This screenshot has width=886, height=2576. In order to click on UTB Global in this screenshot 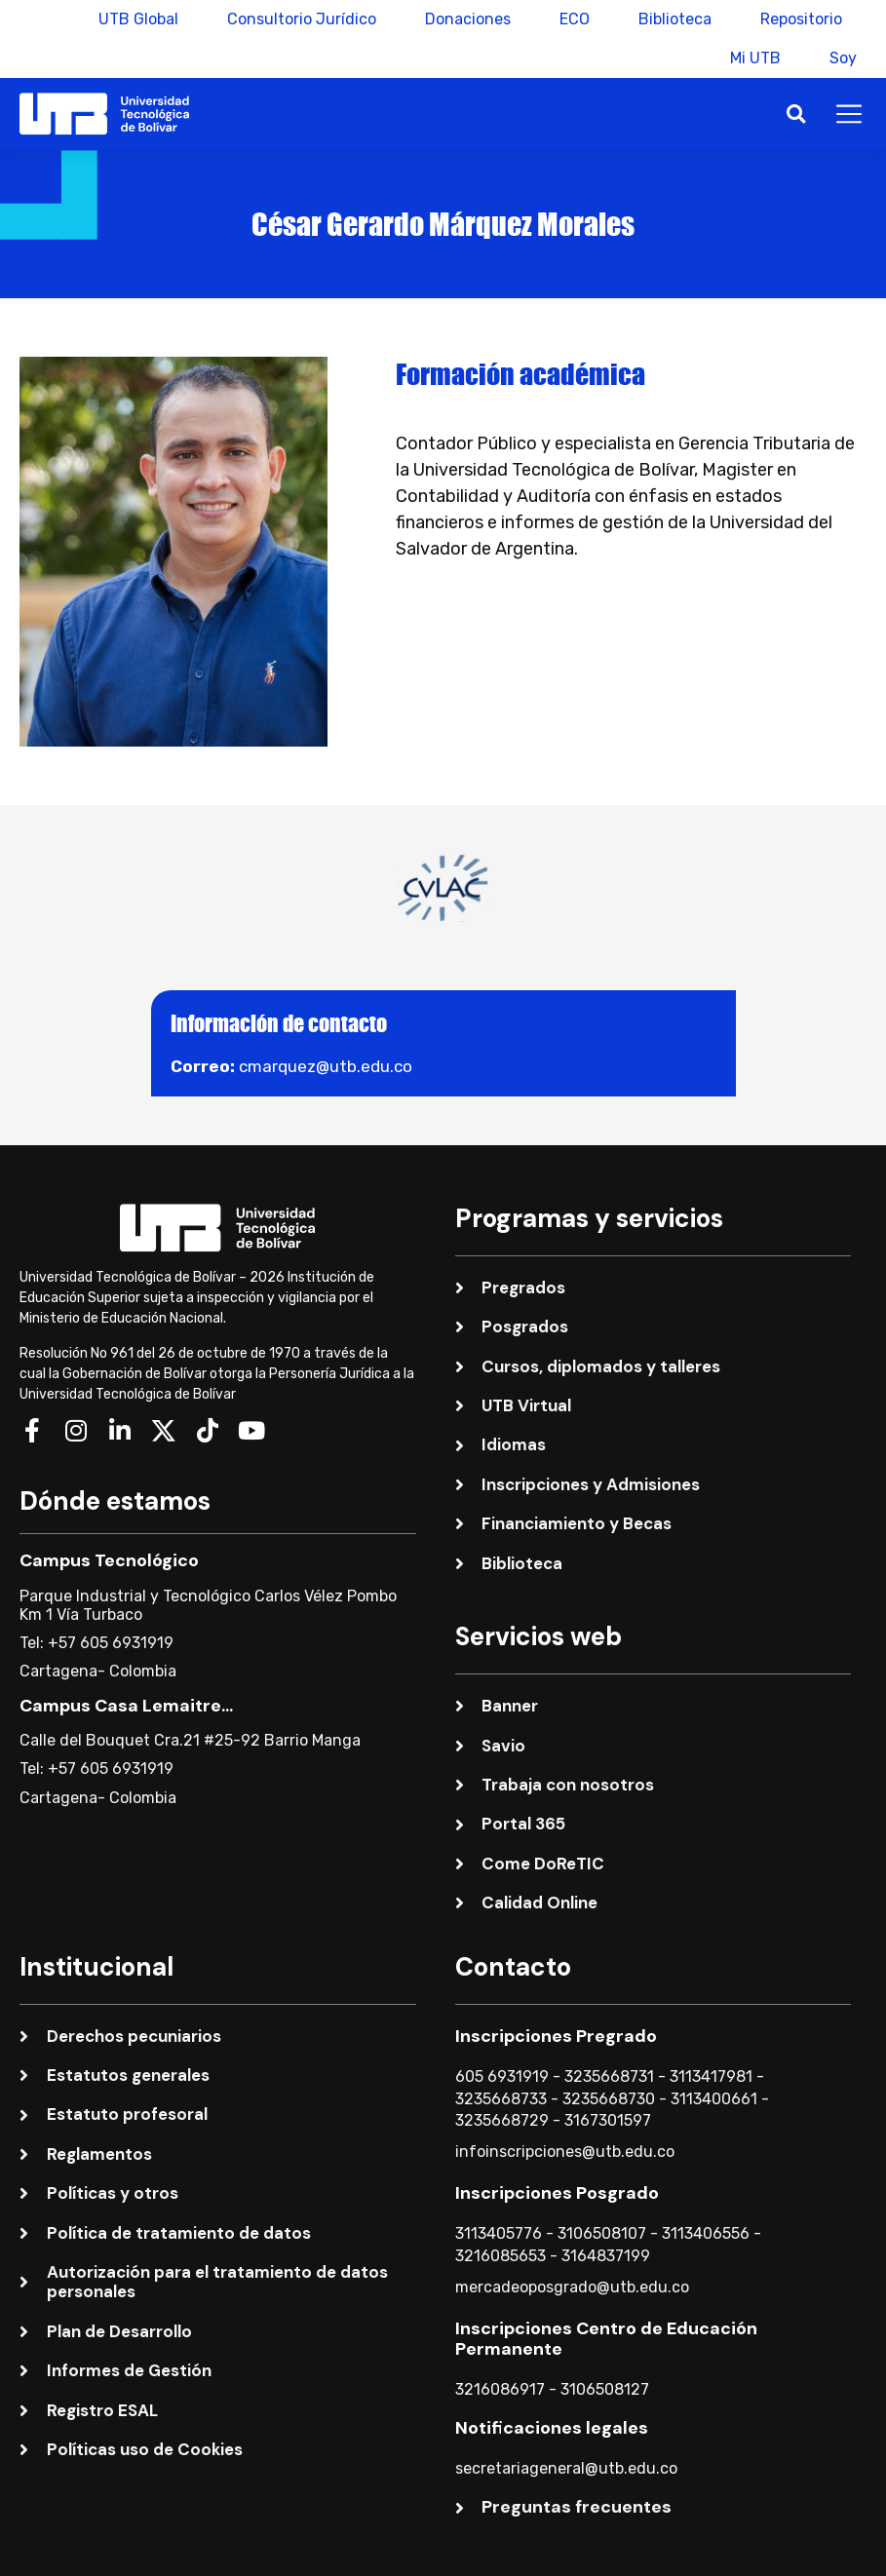, I will do `click(138, 19)`.